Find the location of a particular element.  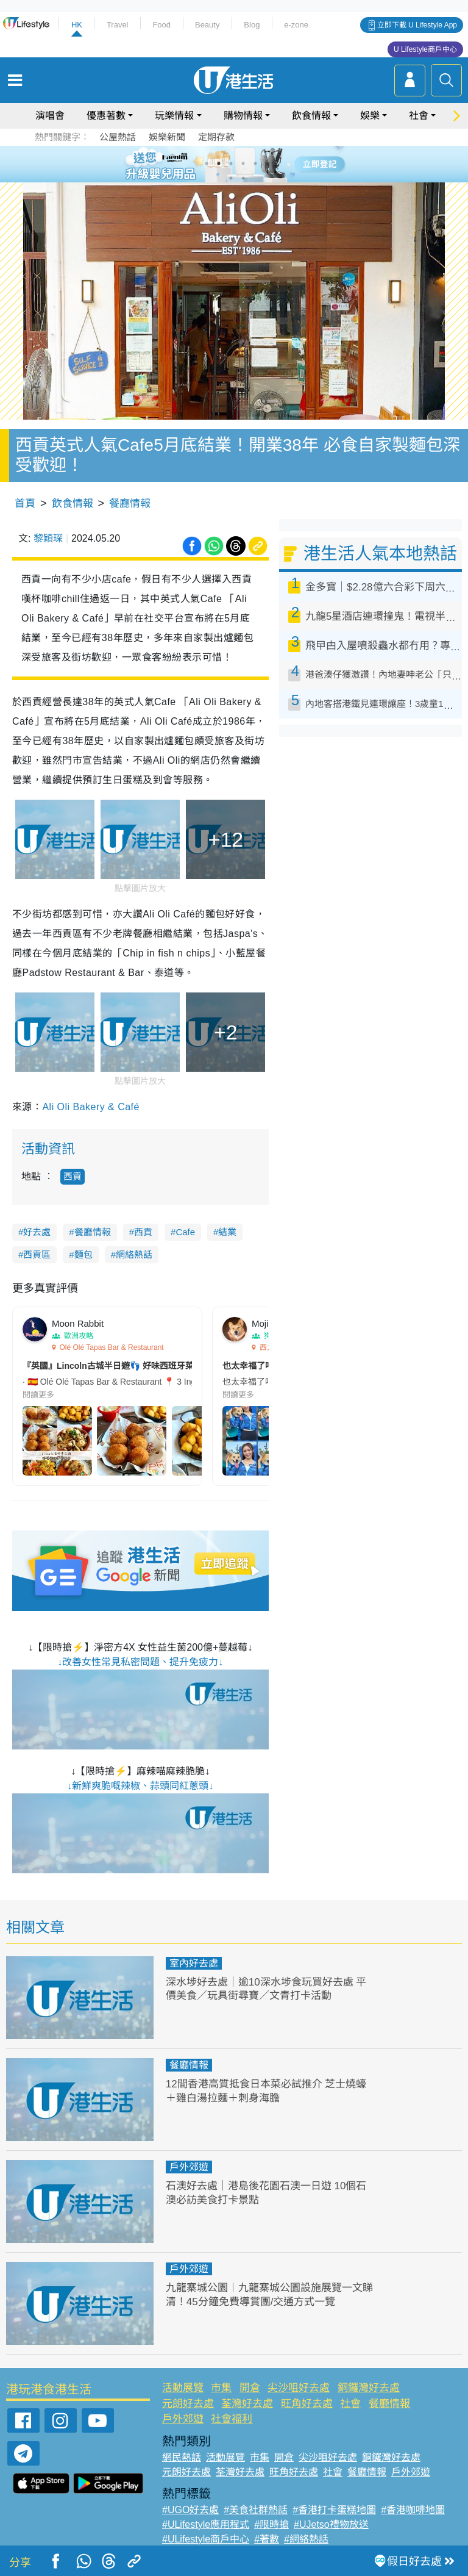

#香港咖啡地圖 is located at coordinates (413, 2510).